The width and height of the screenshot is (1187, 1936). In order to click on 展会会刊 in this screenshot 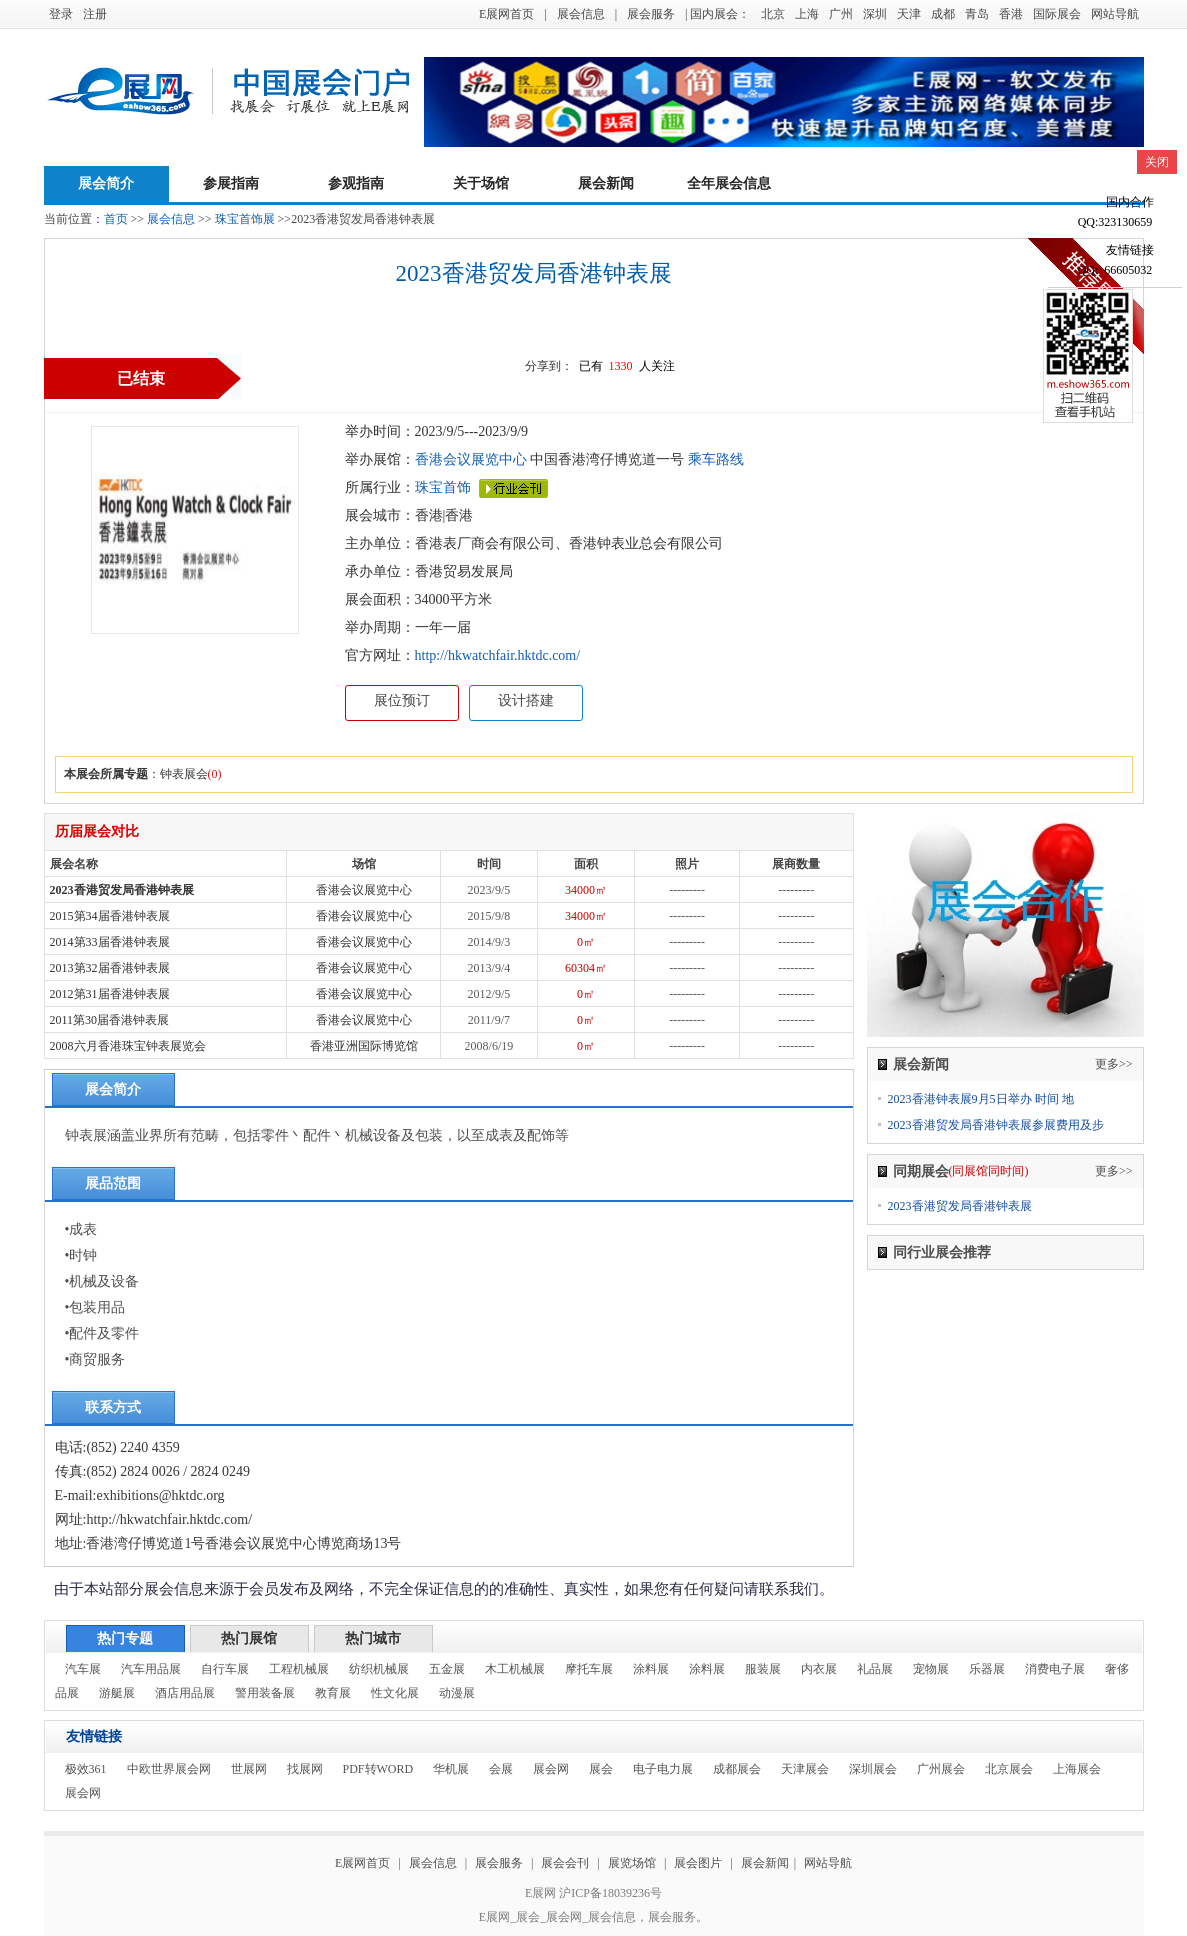, I will do `click(565, 1863)`.